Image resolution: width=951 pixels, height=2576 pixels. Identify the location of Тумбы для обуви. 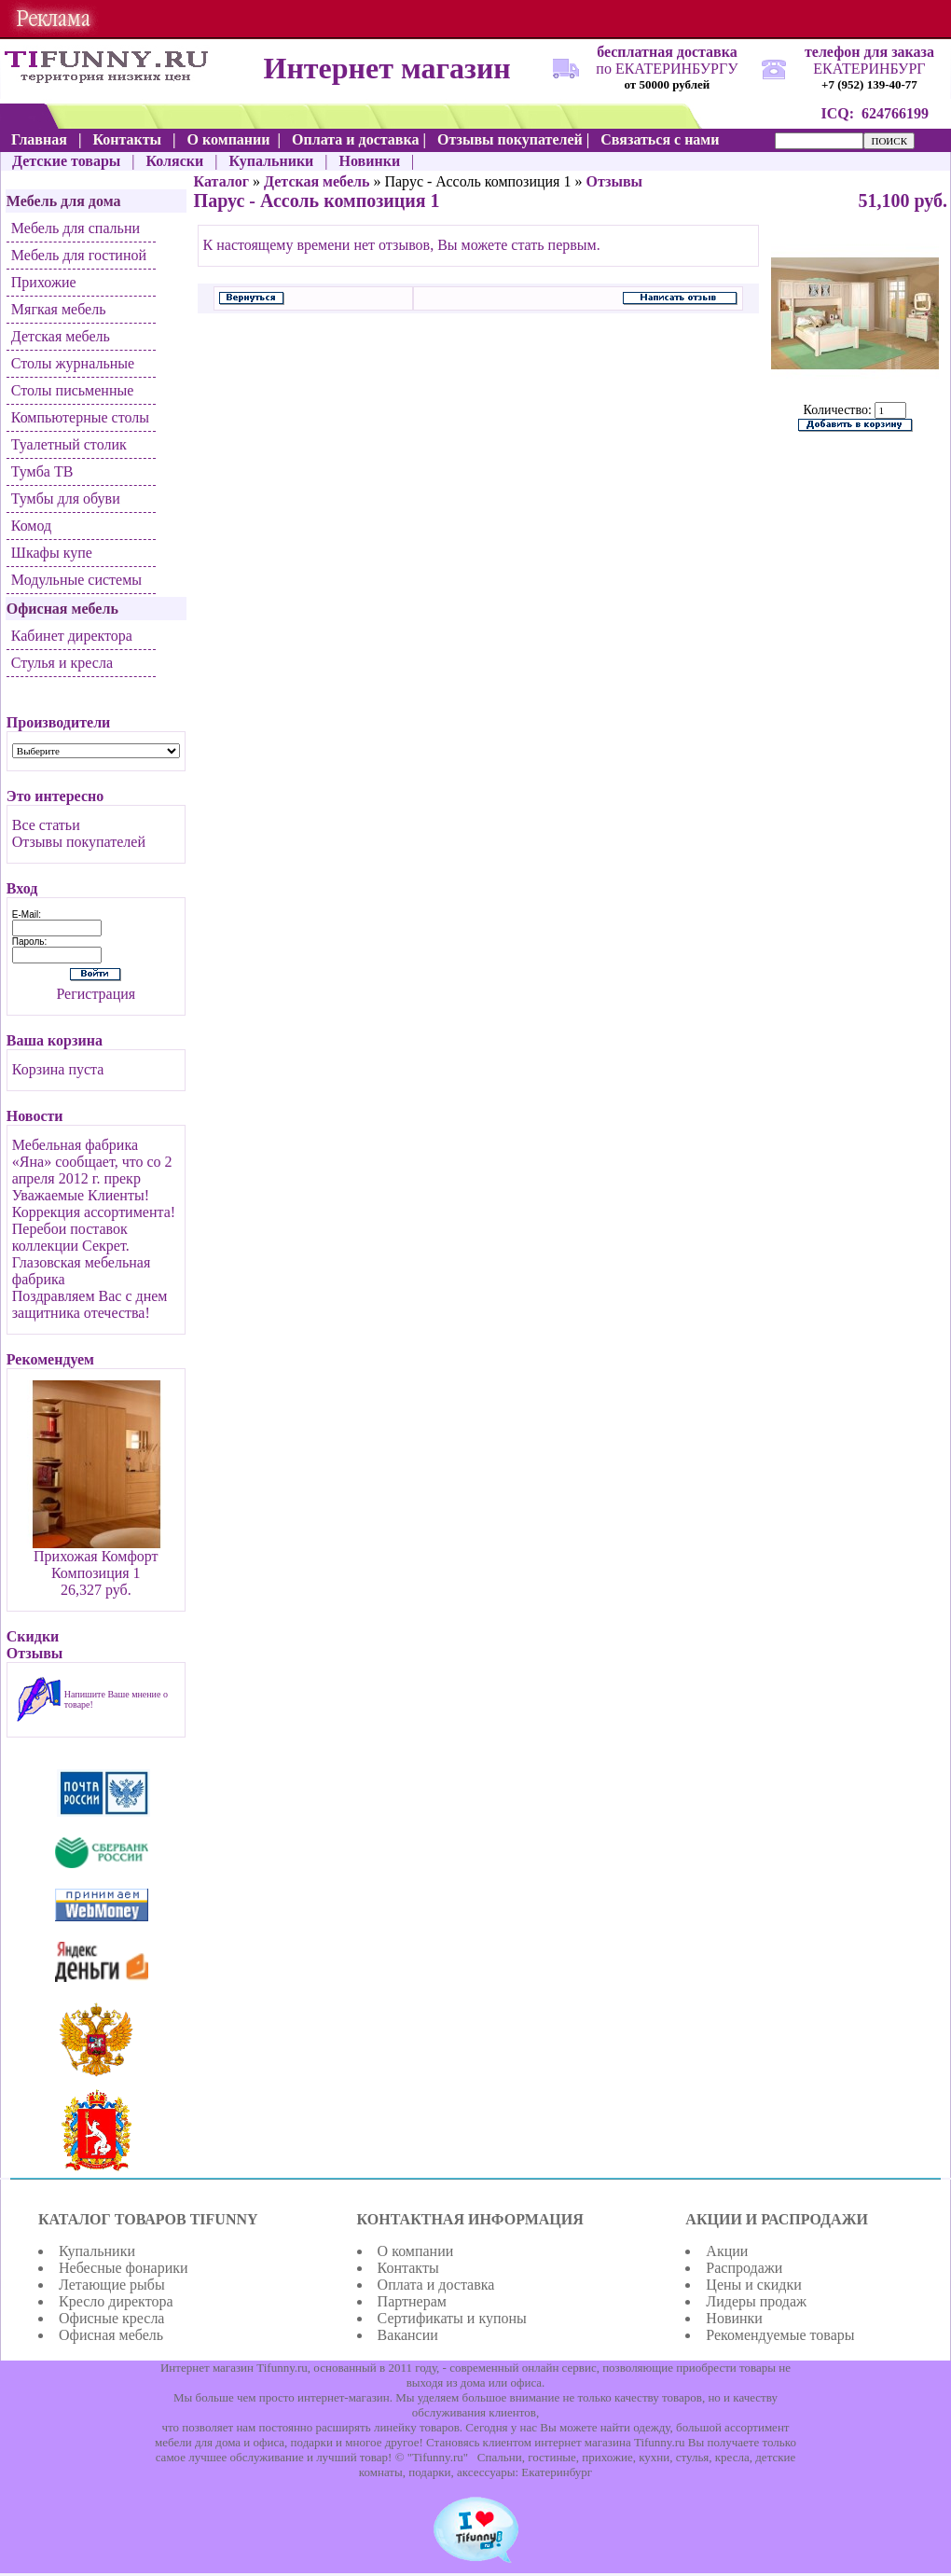
(65, 498).